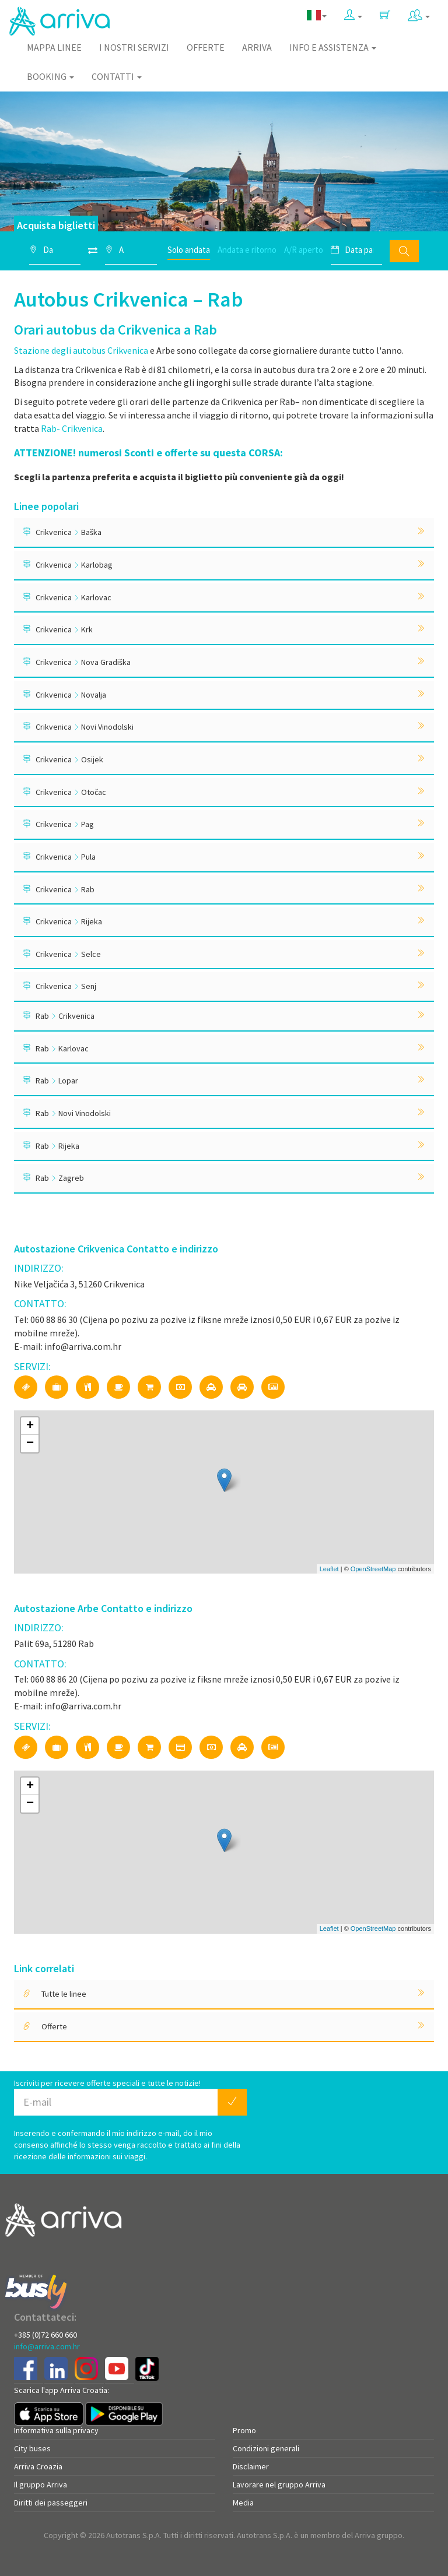  I want to click on Promo, so click(244, 2430).